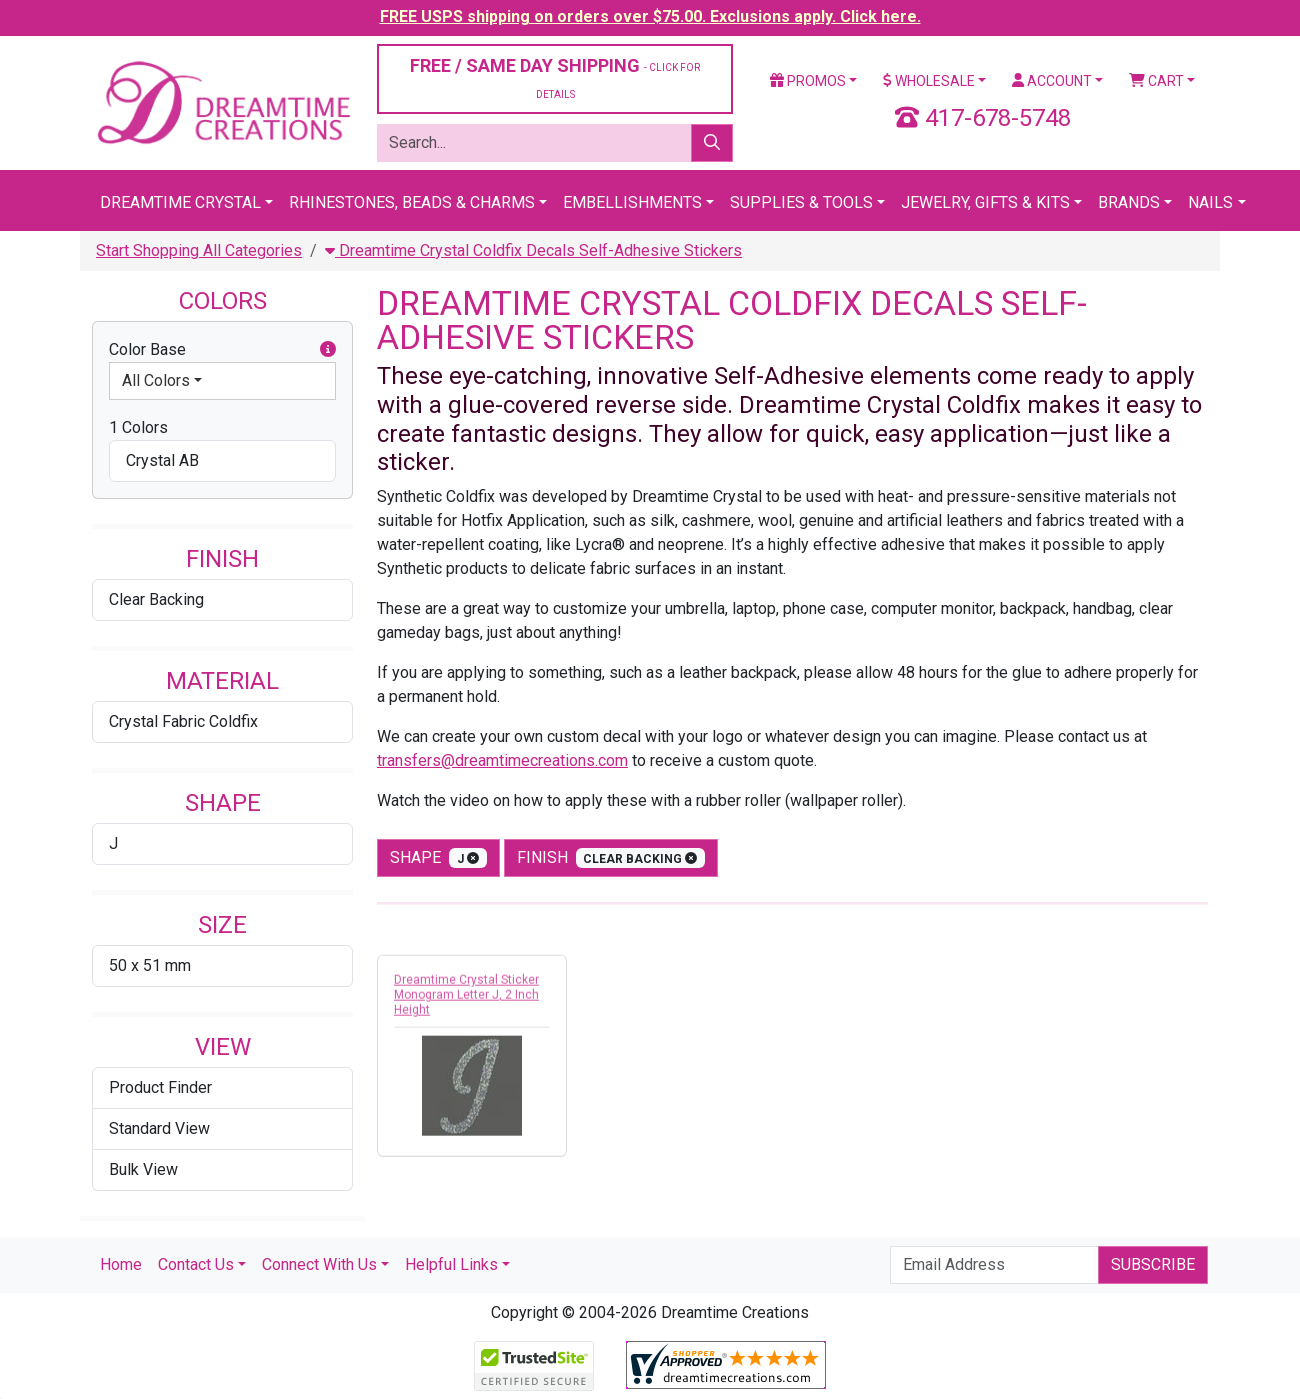  Describe the element at coordinates (650, 16) in the screenshot. I see `FREE USPS shipping on orders over $75.00. Exclusions apply. Click here.` at that location.